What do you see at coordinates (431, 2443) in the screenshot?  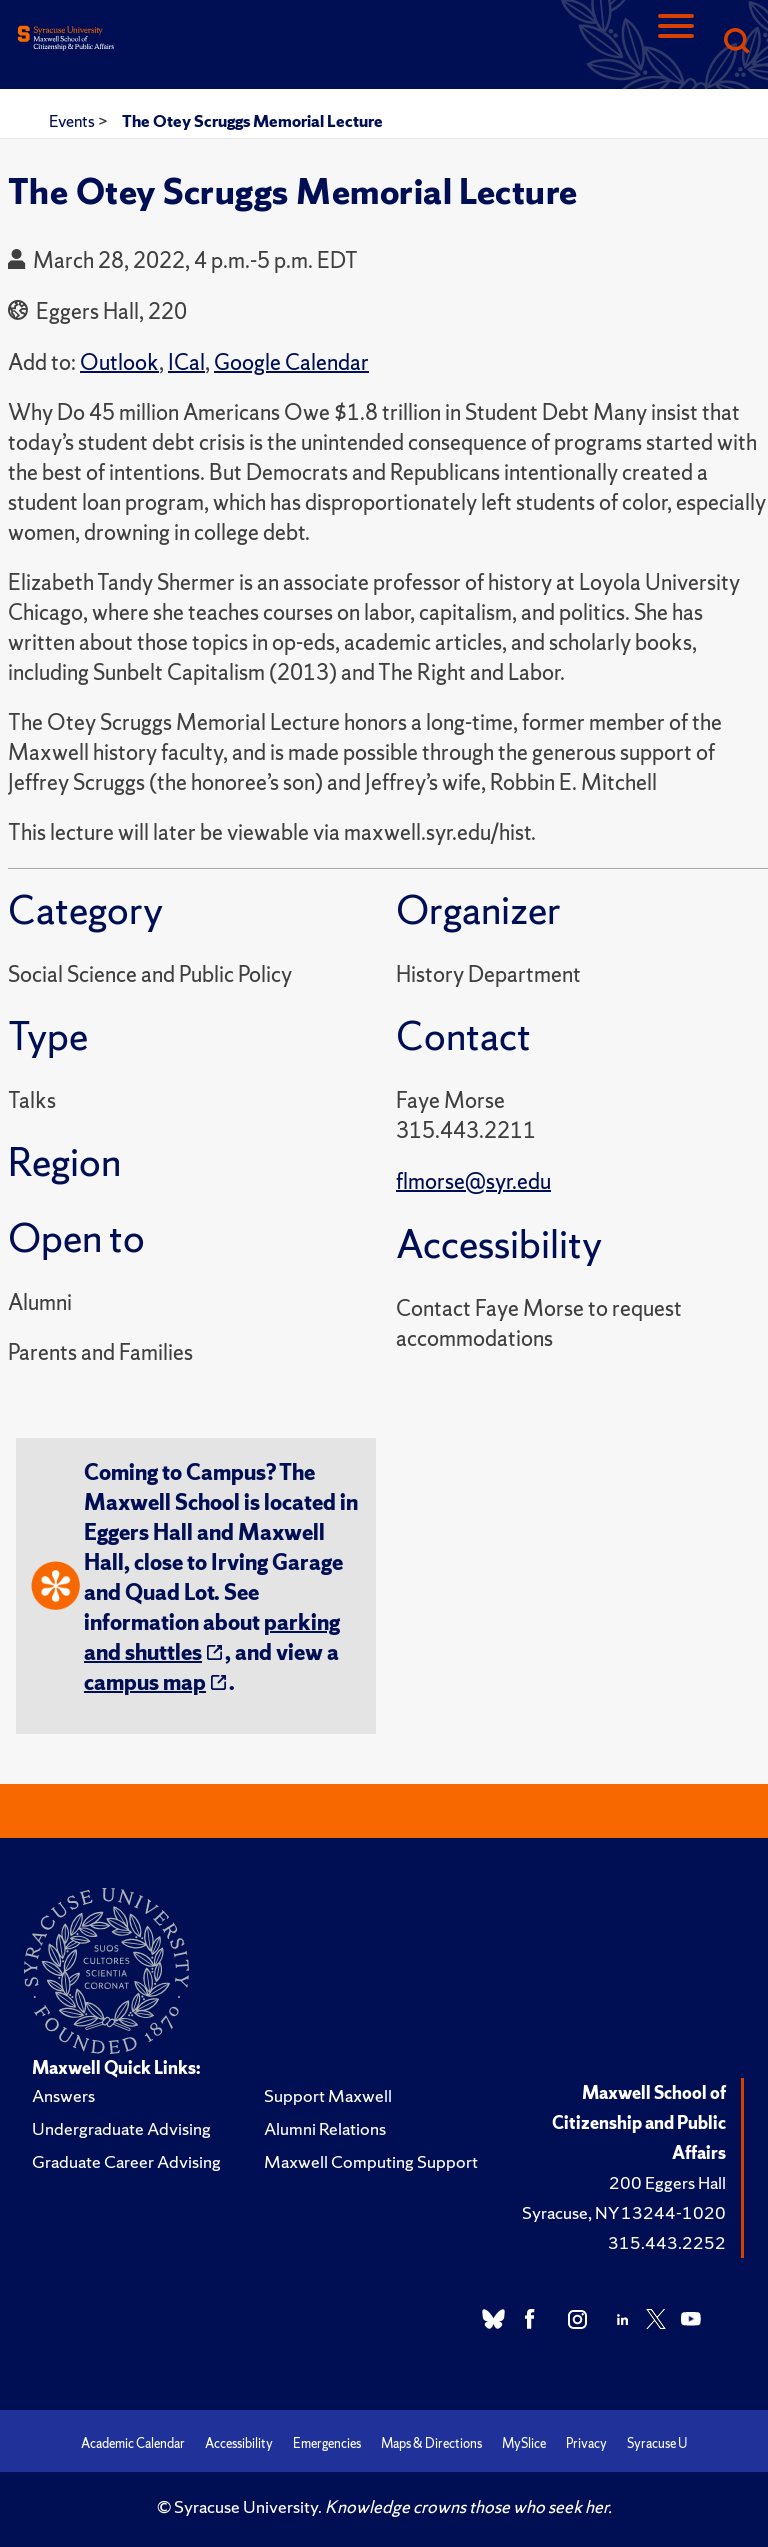 I see `Maps & Directions` at bounding box center [431, 2443].